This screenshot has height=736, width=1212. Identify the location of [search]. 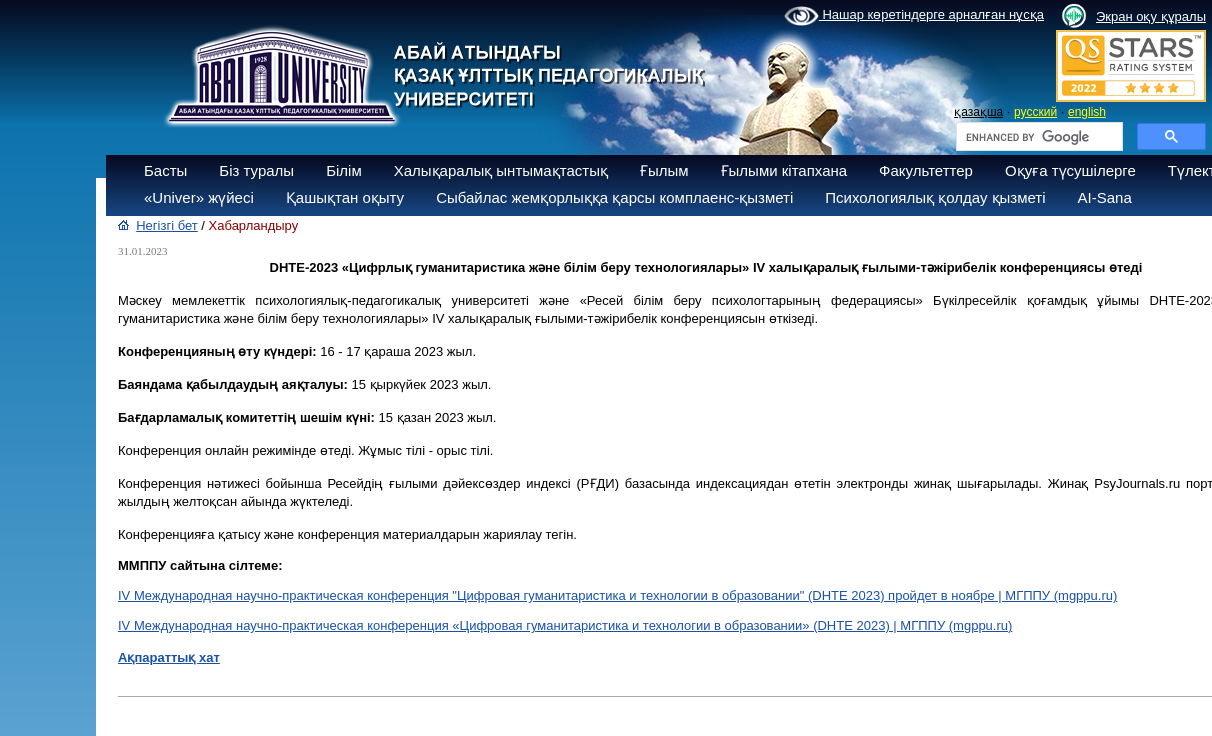
(1037, 137).